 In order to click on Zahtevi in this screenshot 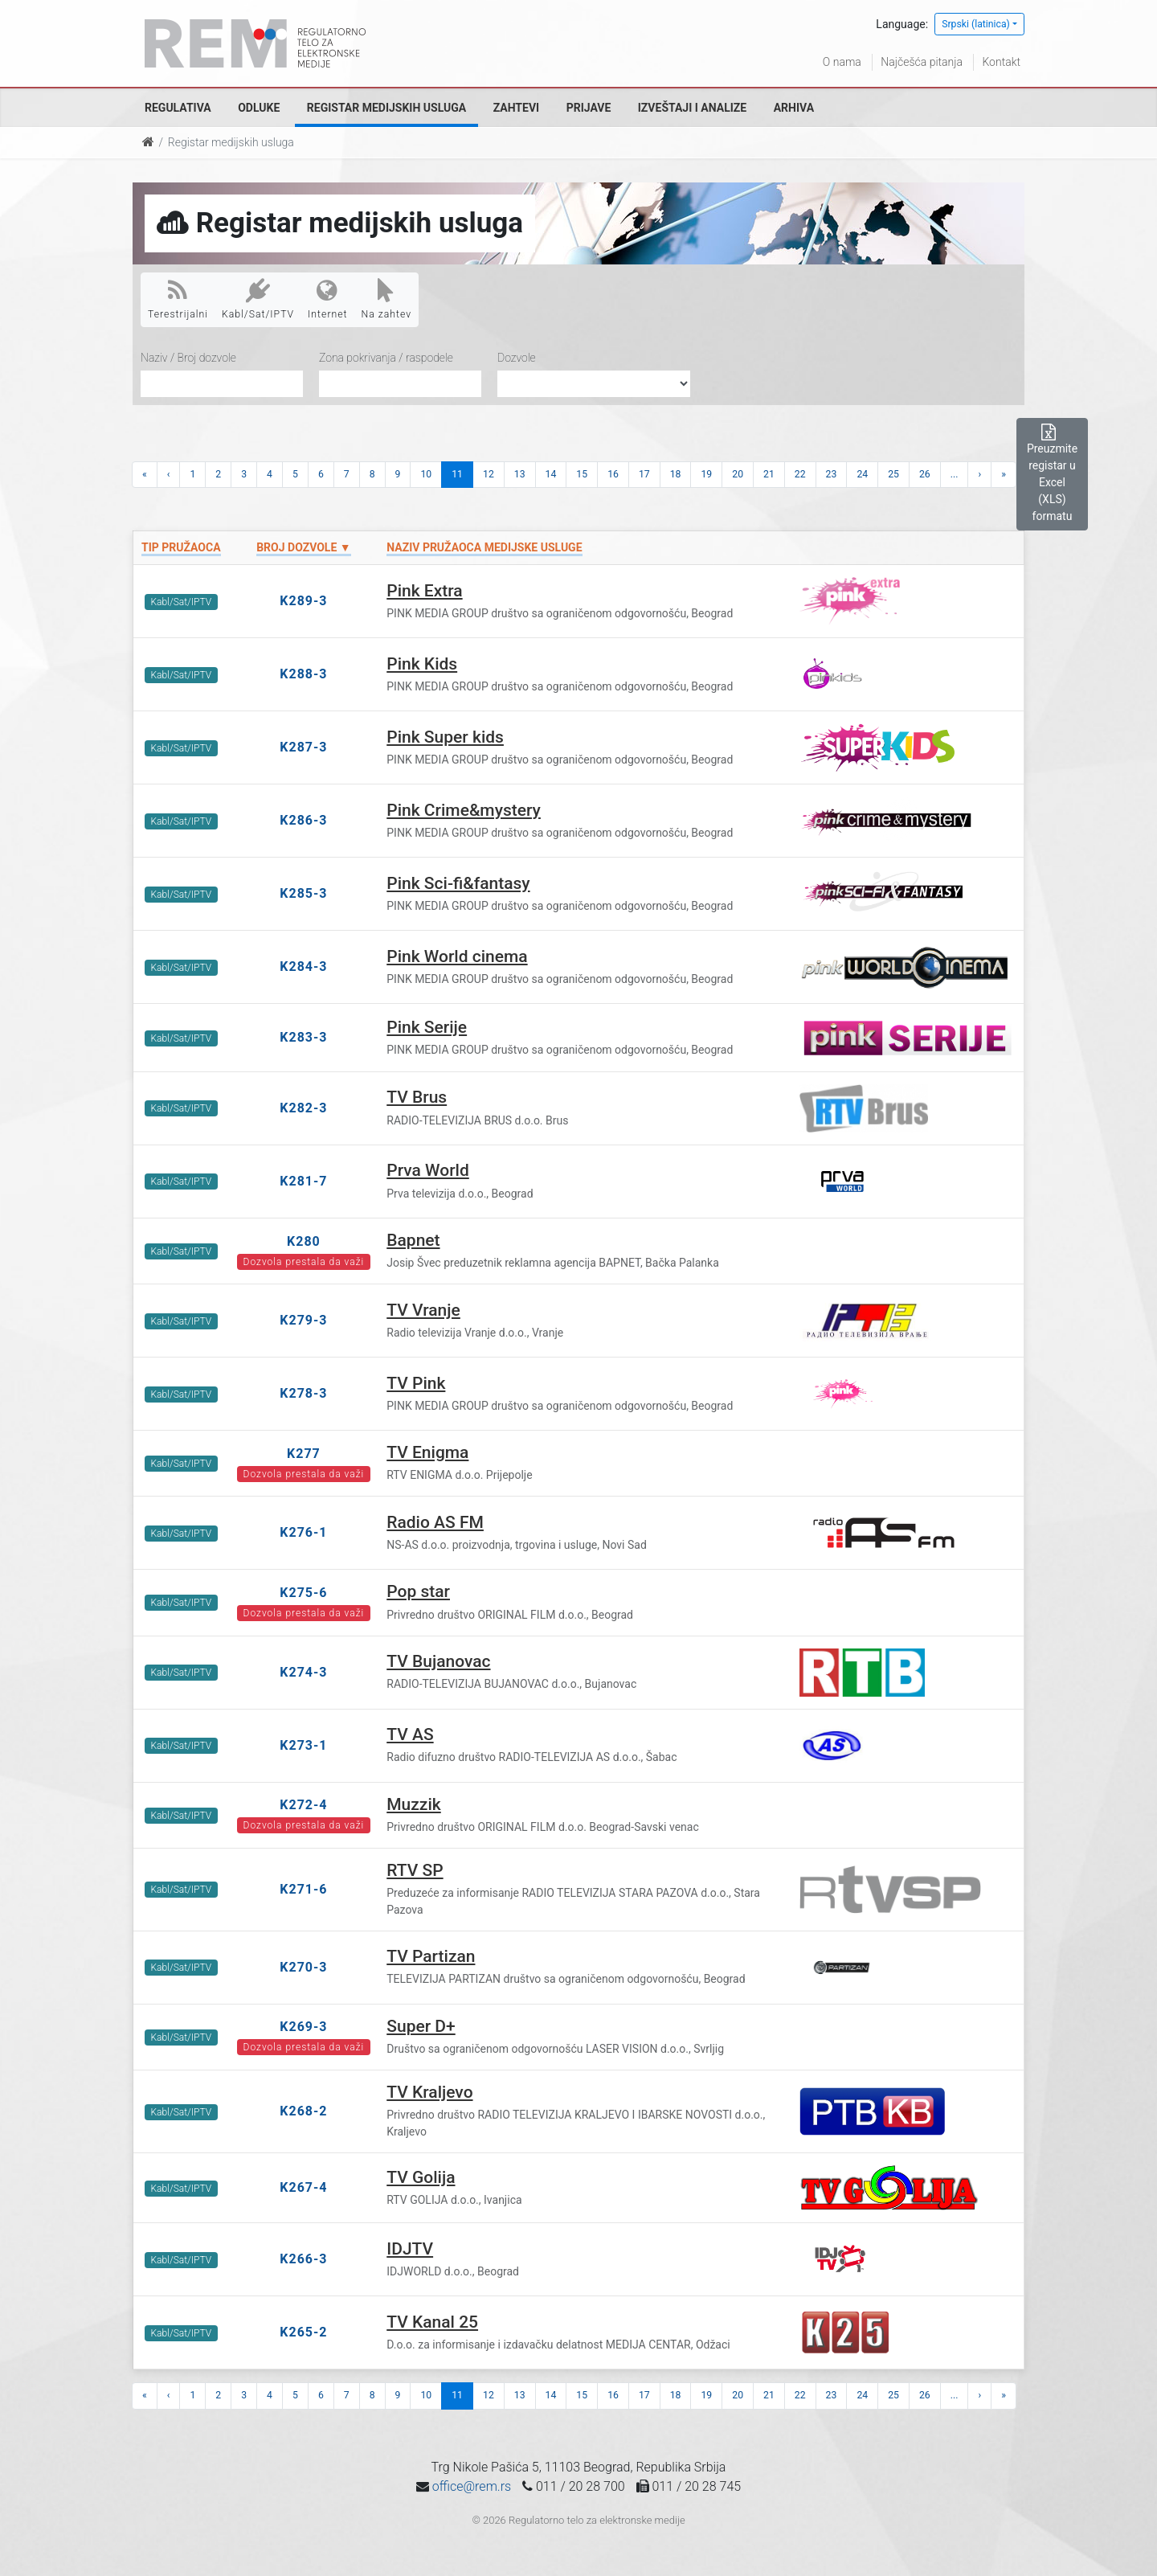, I will do `click(516, 107)`.